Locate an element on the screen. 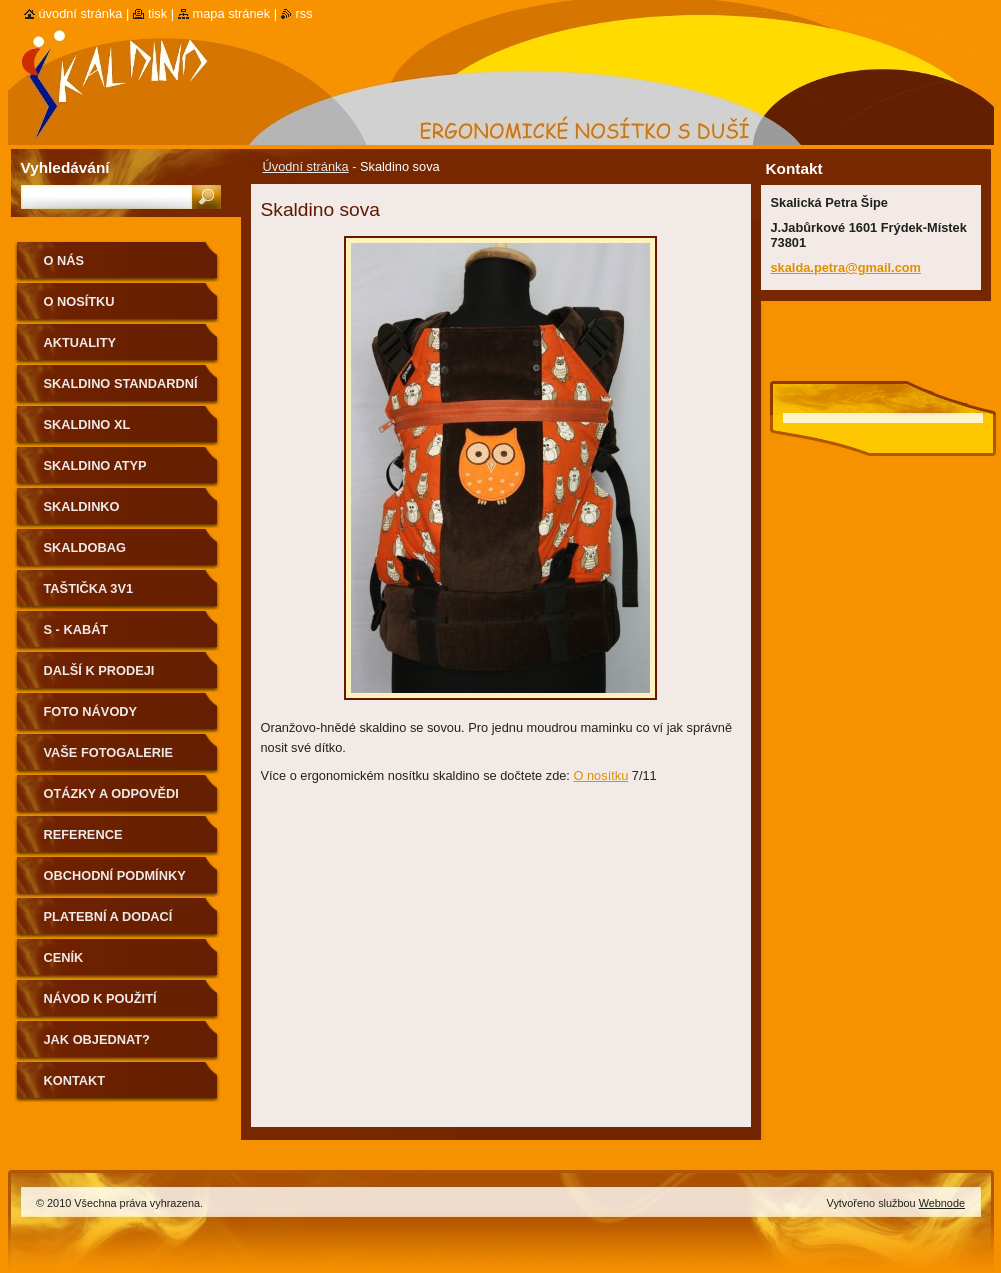 This screenshot has height=1273, width=1001. Webnode is located at coordinates (942, 1203).